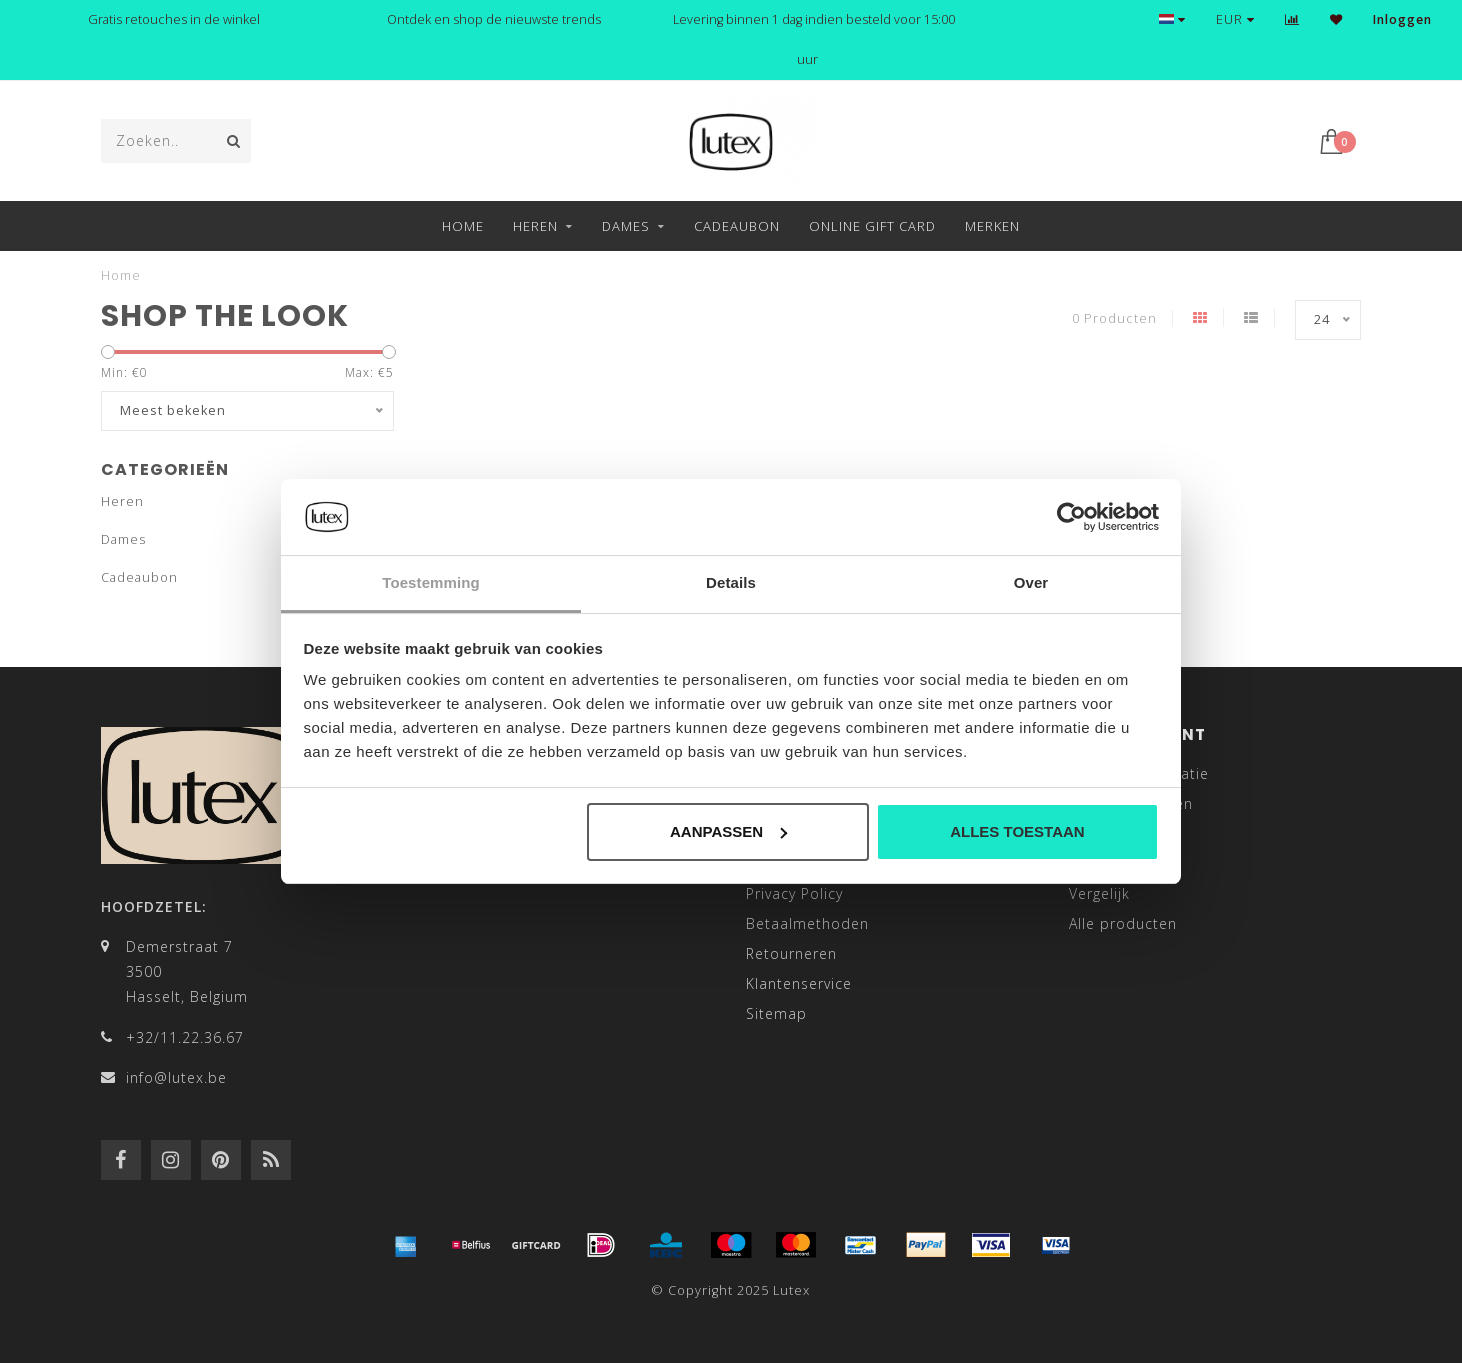  I want to click on Alles toestaan, so click(1017, 831).